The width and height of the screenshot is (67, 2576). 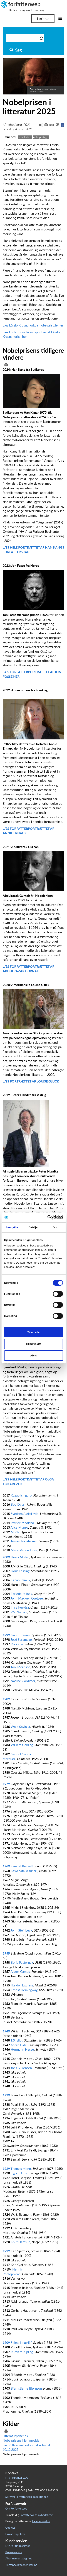 What do you see at coordinates (21, 2169) in the screenshot?
I see `Thomas Mann` at bounding box center [21, 2169].